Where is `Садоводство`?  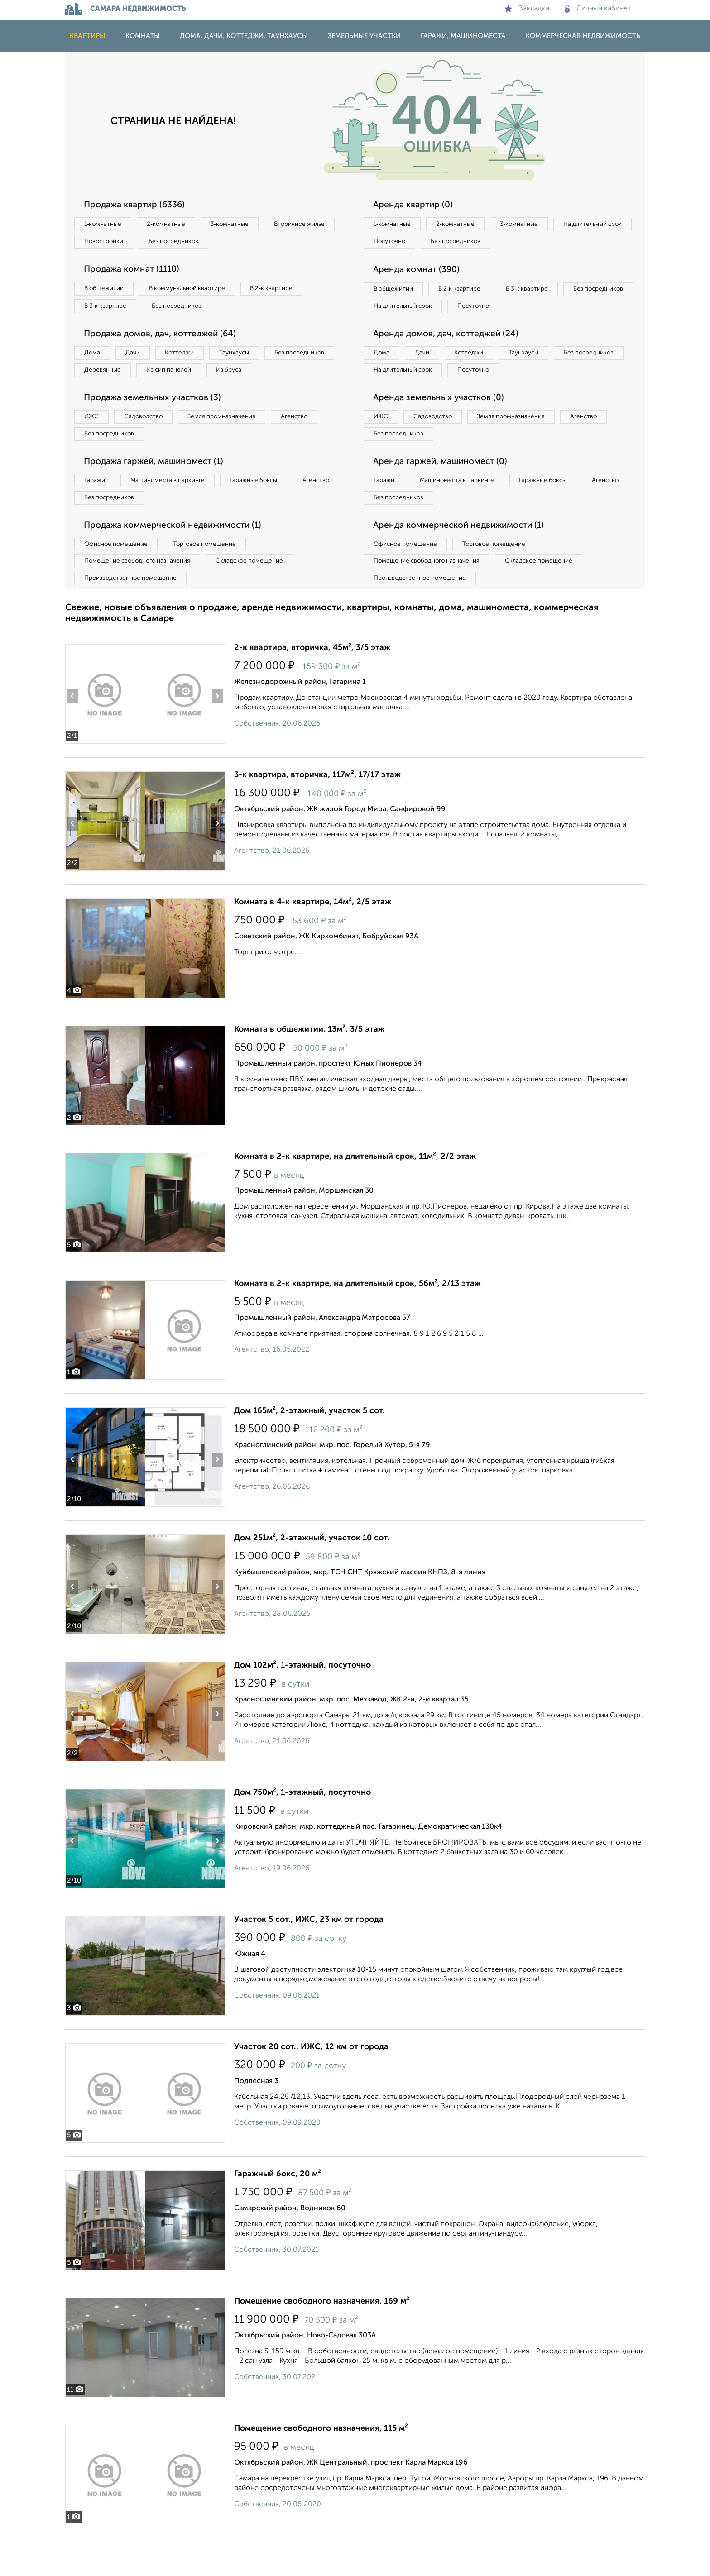
Садоводство is located at coordinates (151, 444).